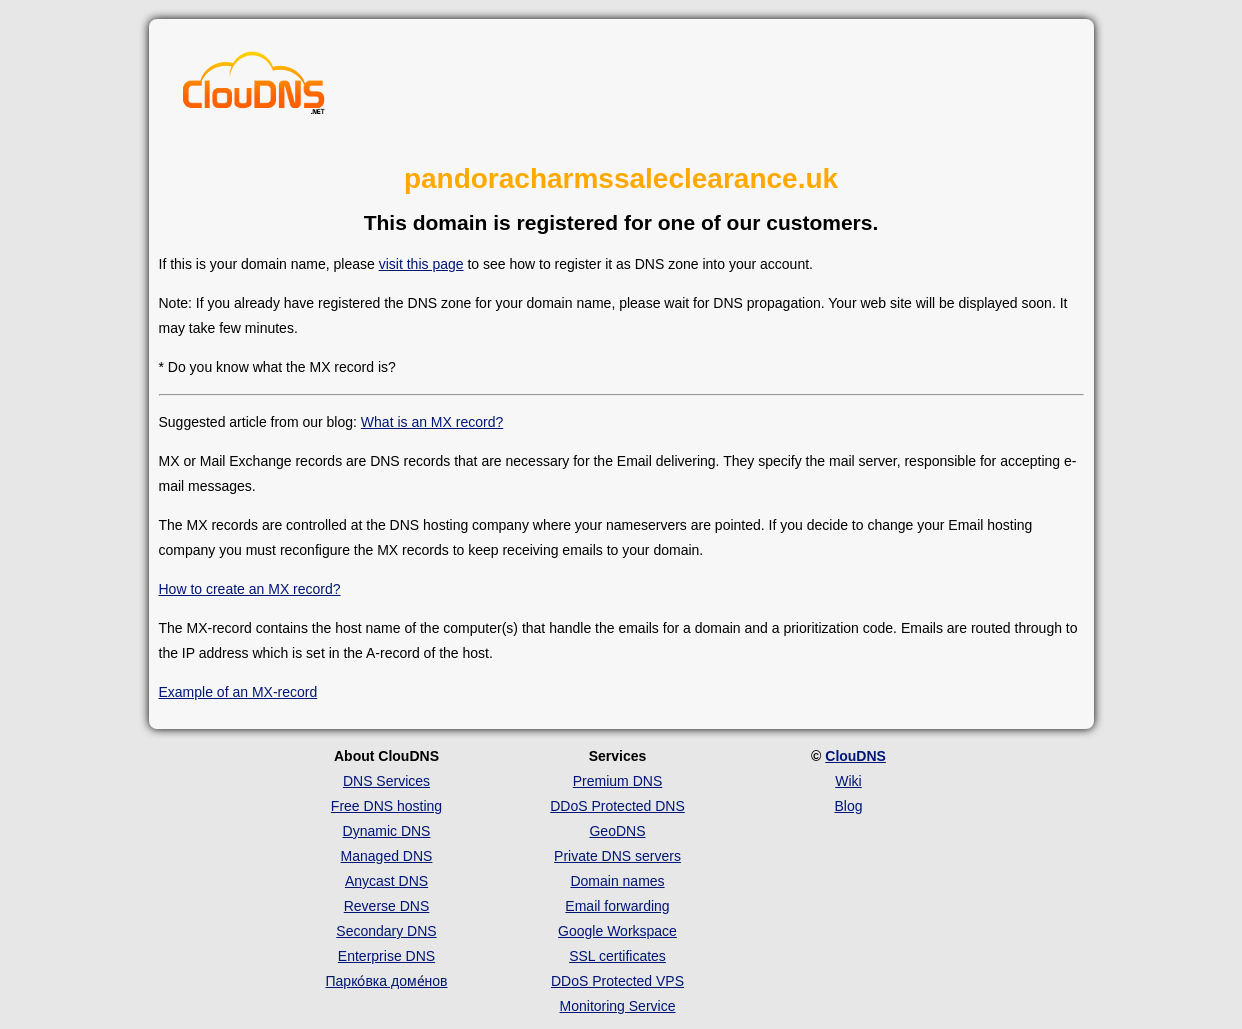 Image resolution: width=1242 pixels, height=1029 pixels. What do you see at coordinates (618, 1006) in the screenshot?
I see `Monitoring Service` at bounding box center [618, 1006].